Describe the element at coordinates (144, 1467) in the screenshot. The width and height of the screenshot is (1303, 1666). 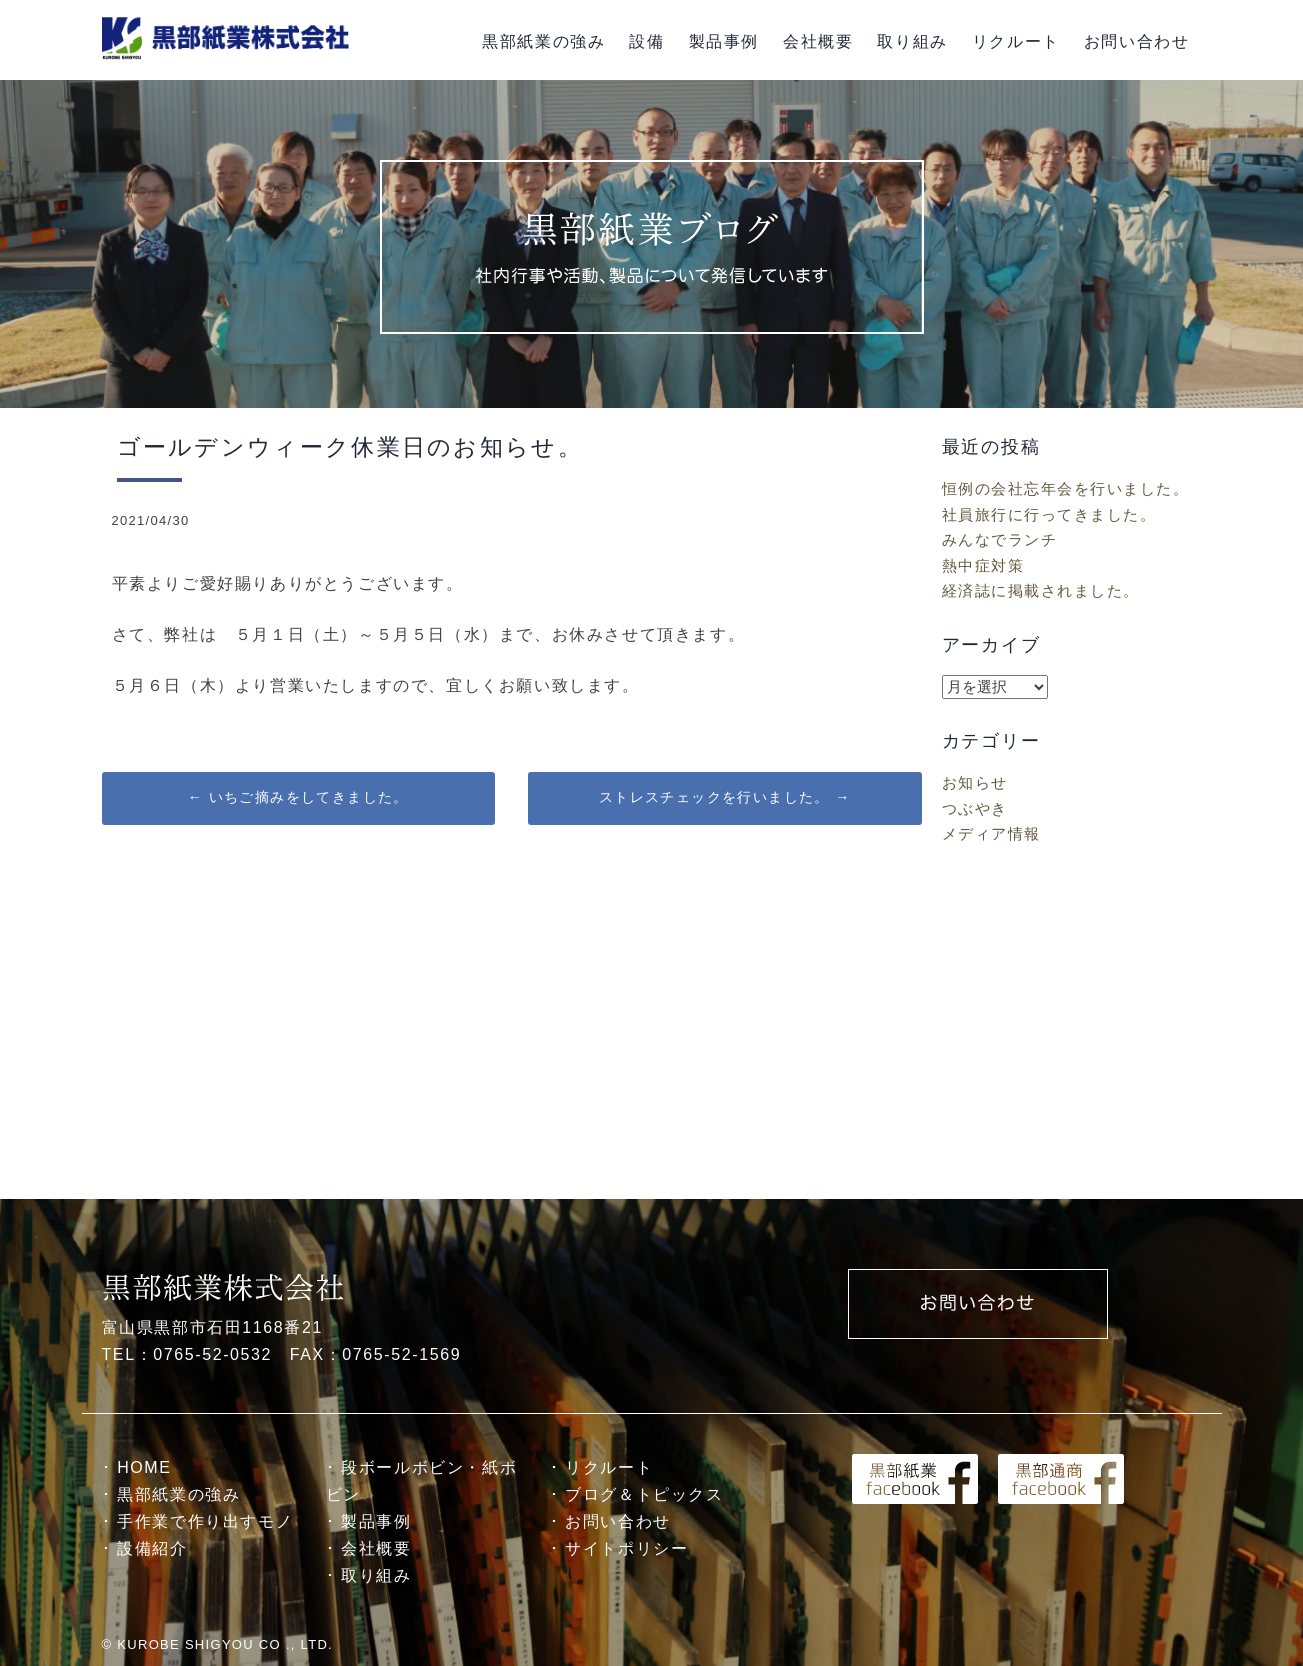
I see `HOME` at that location.